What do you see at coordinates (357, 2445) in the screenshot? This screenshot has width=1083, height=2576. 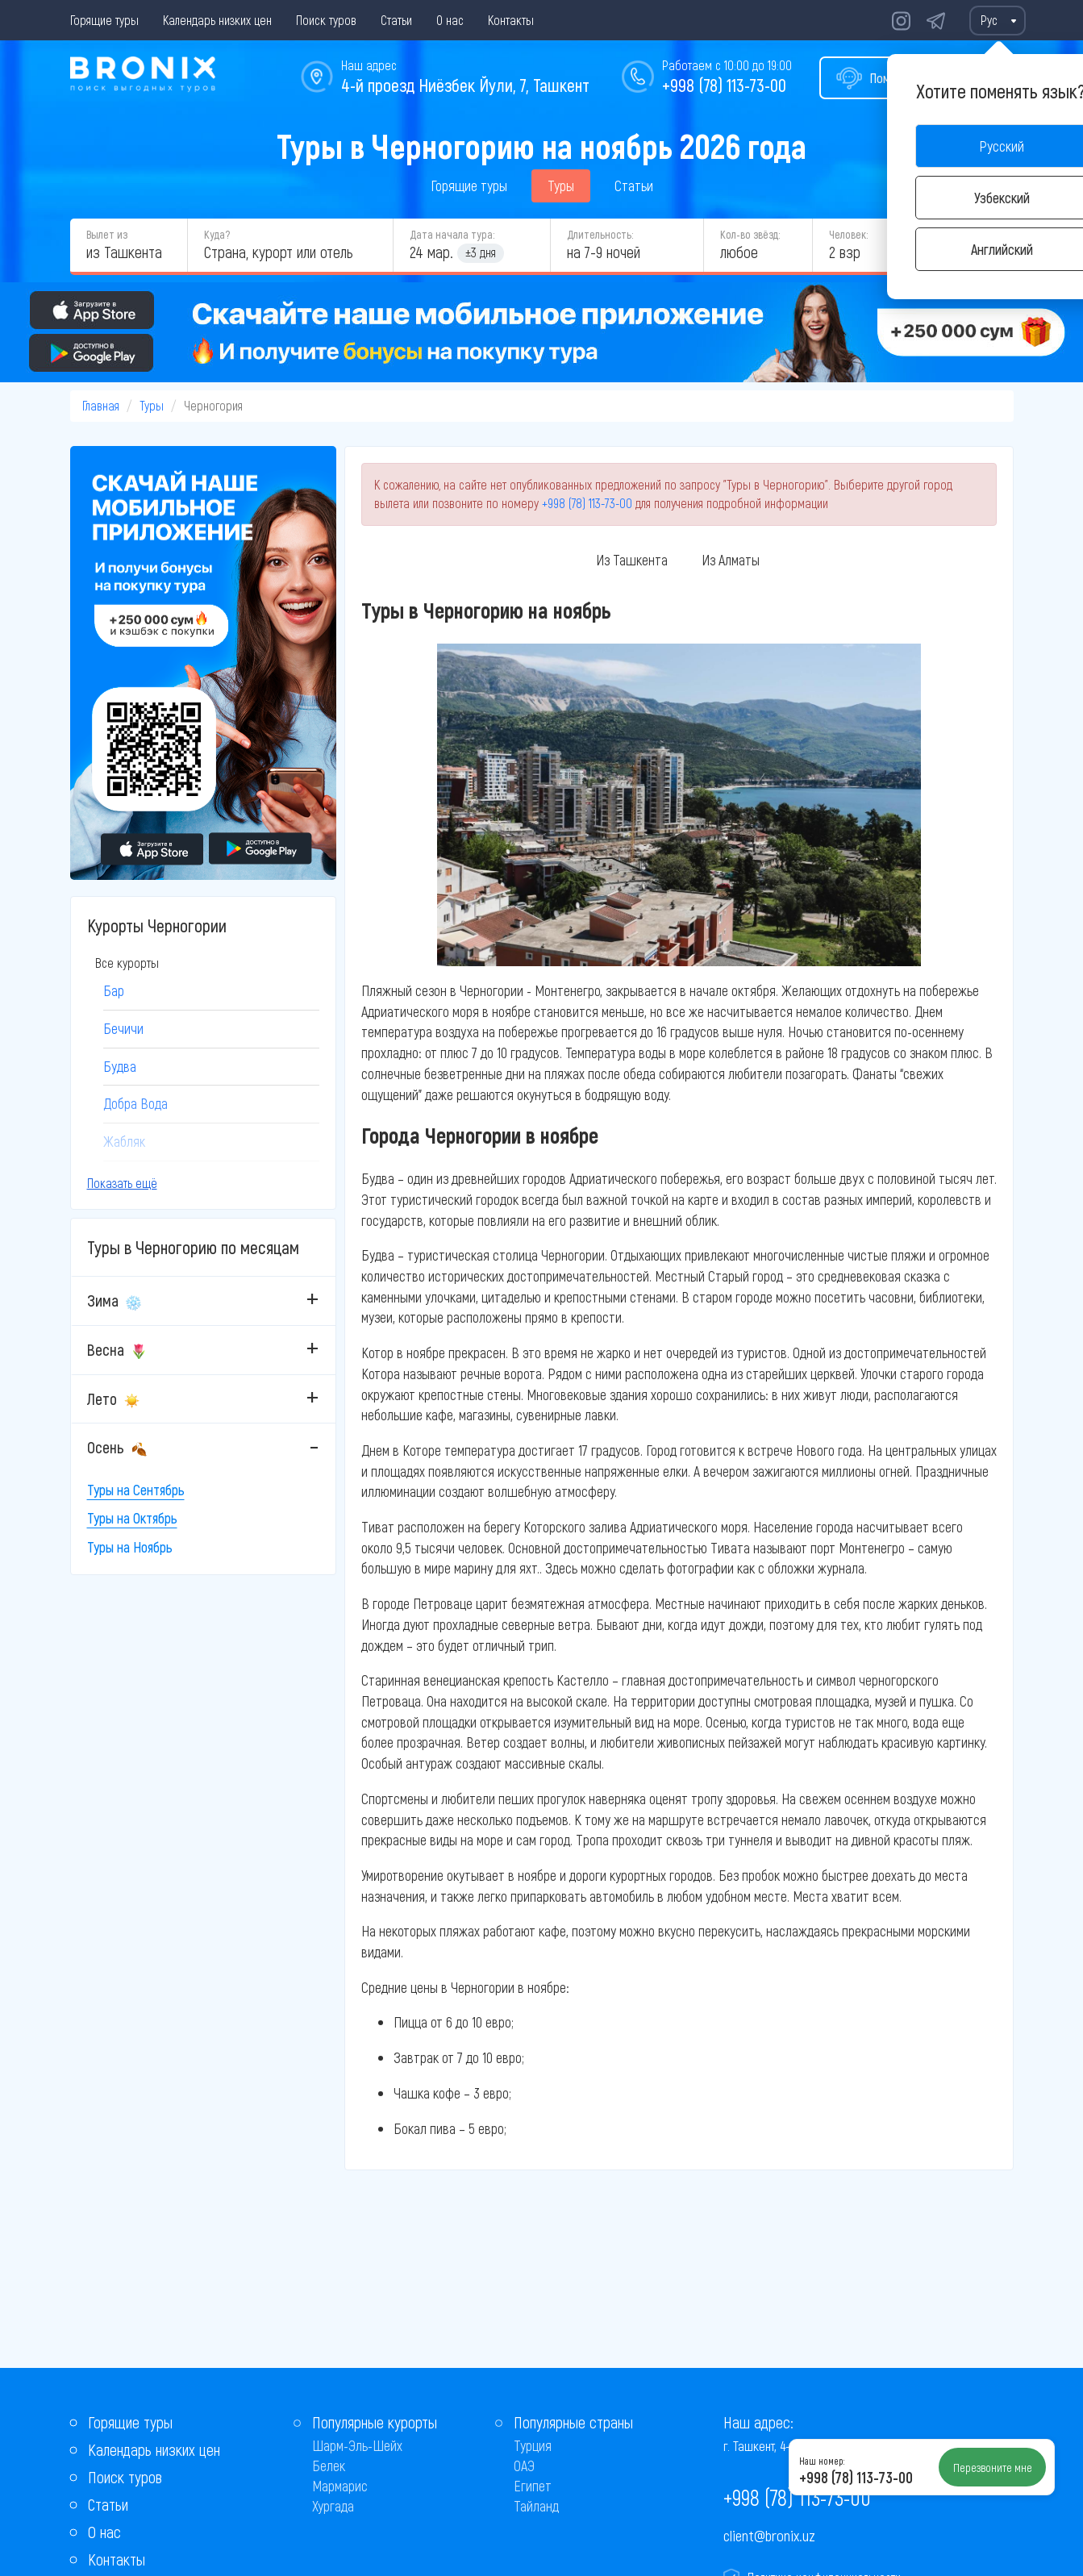 I see `Шарм-Эль-Шейх` at bounding box center [357, 2445].